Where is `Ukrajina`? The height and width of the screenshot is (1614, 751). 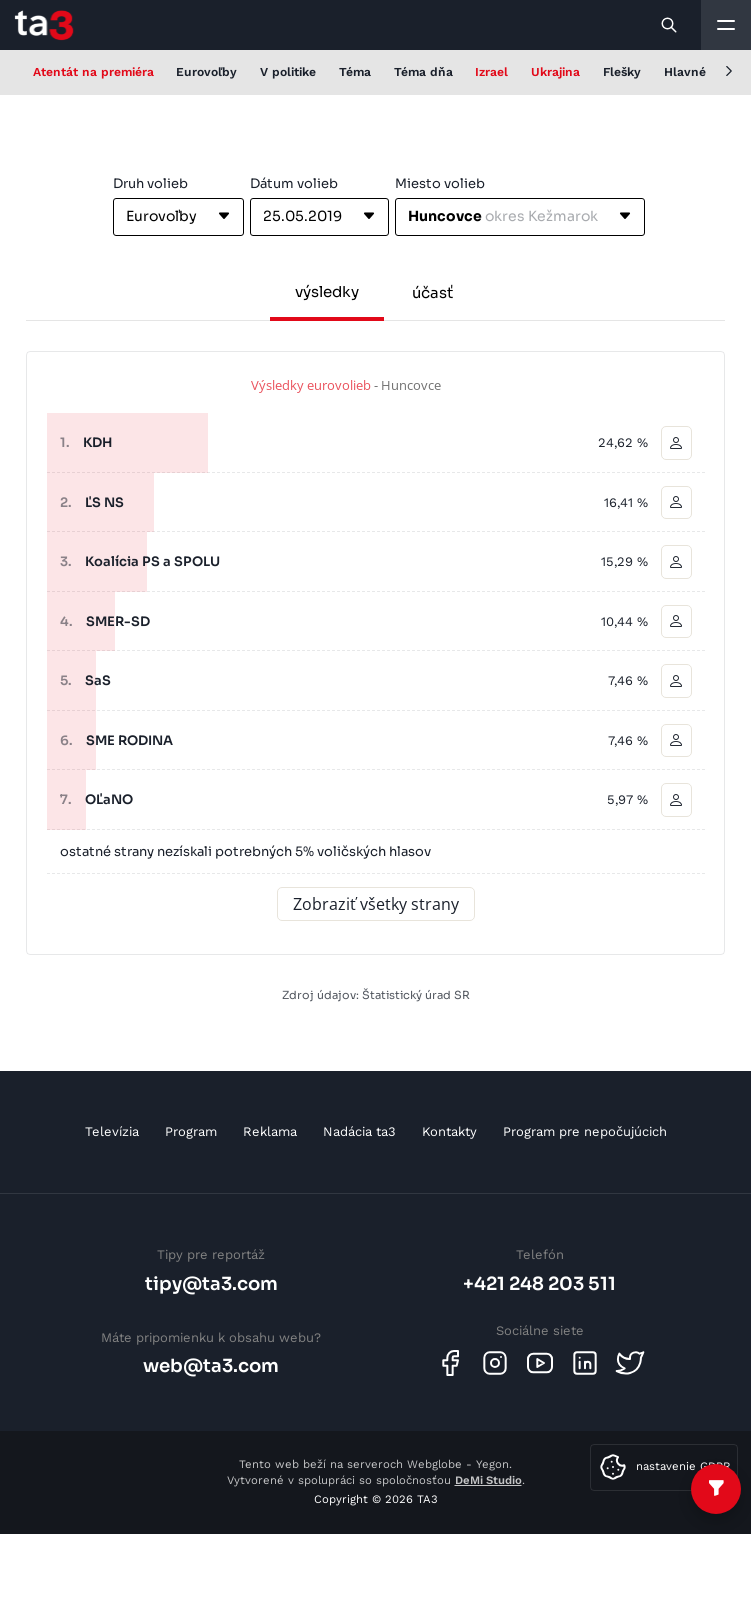
Ukrajina is located at coordinates (555, 72).